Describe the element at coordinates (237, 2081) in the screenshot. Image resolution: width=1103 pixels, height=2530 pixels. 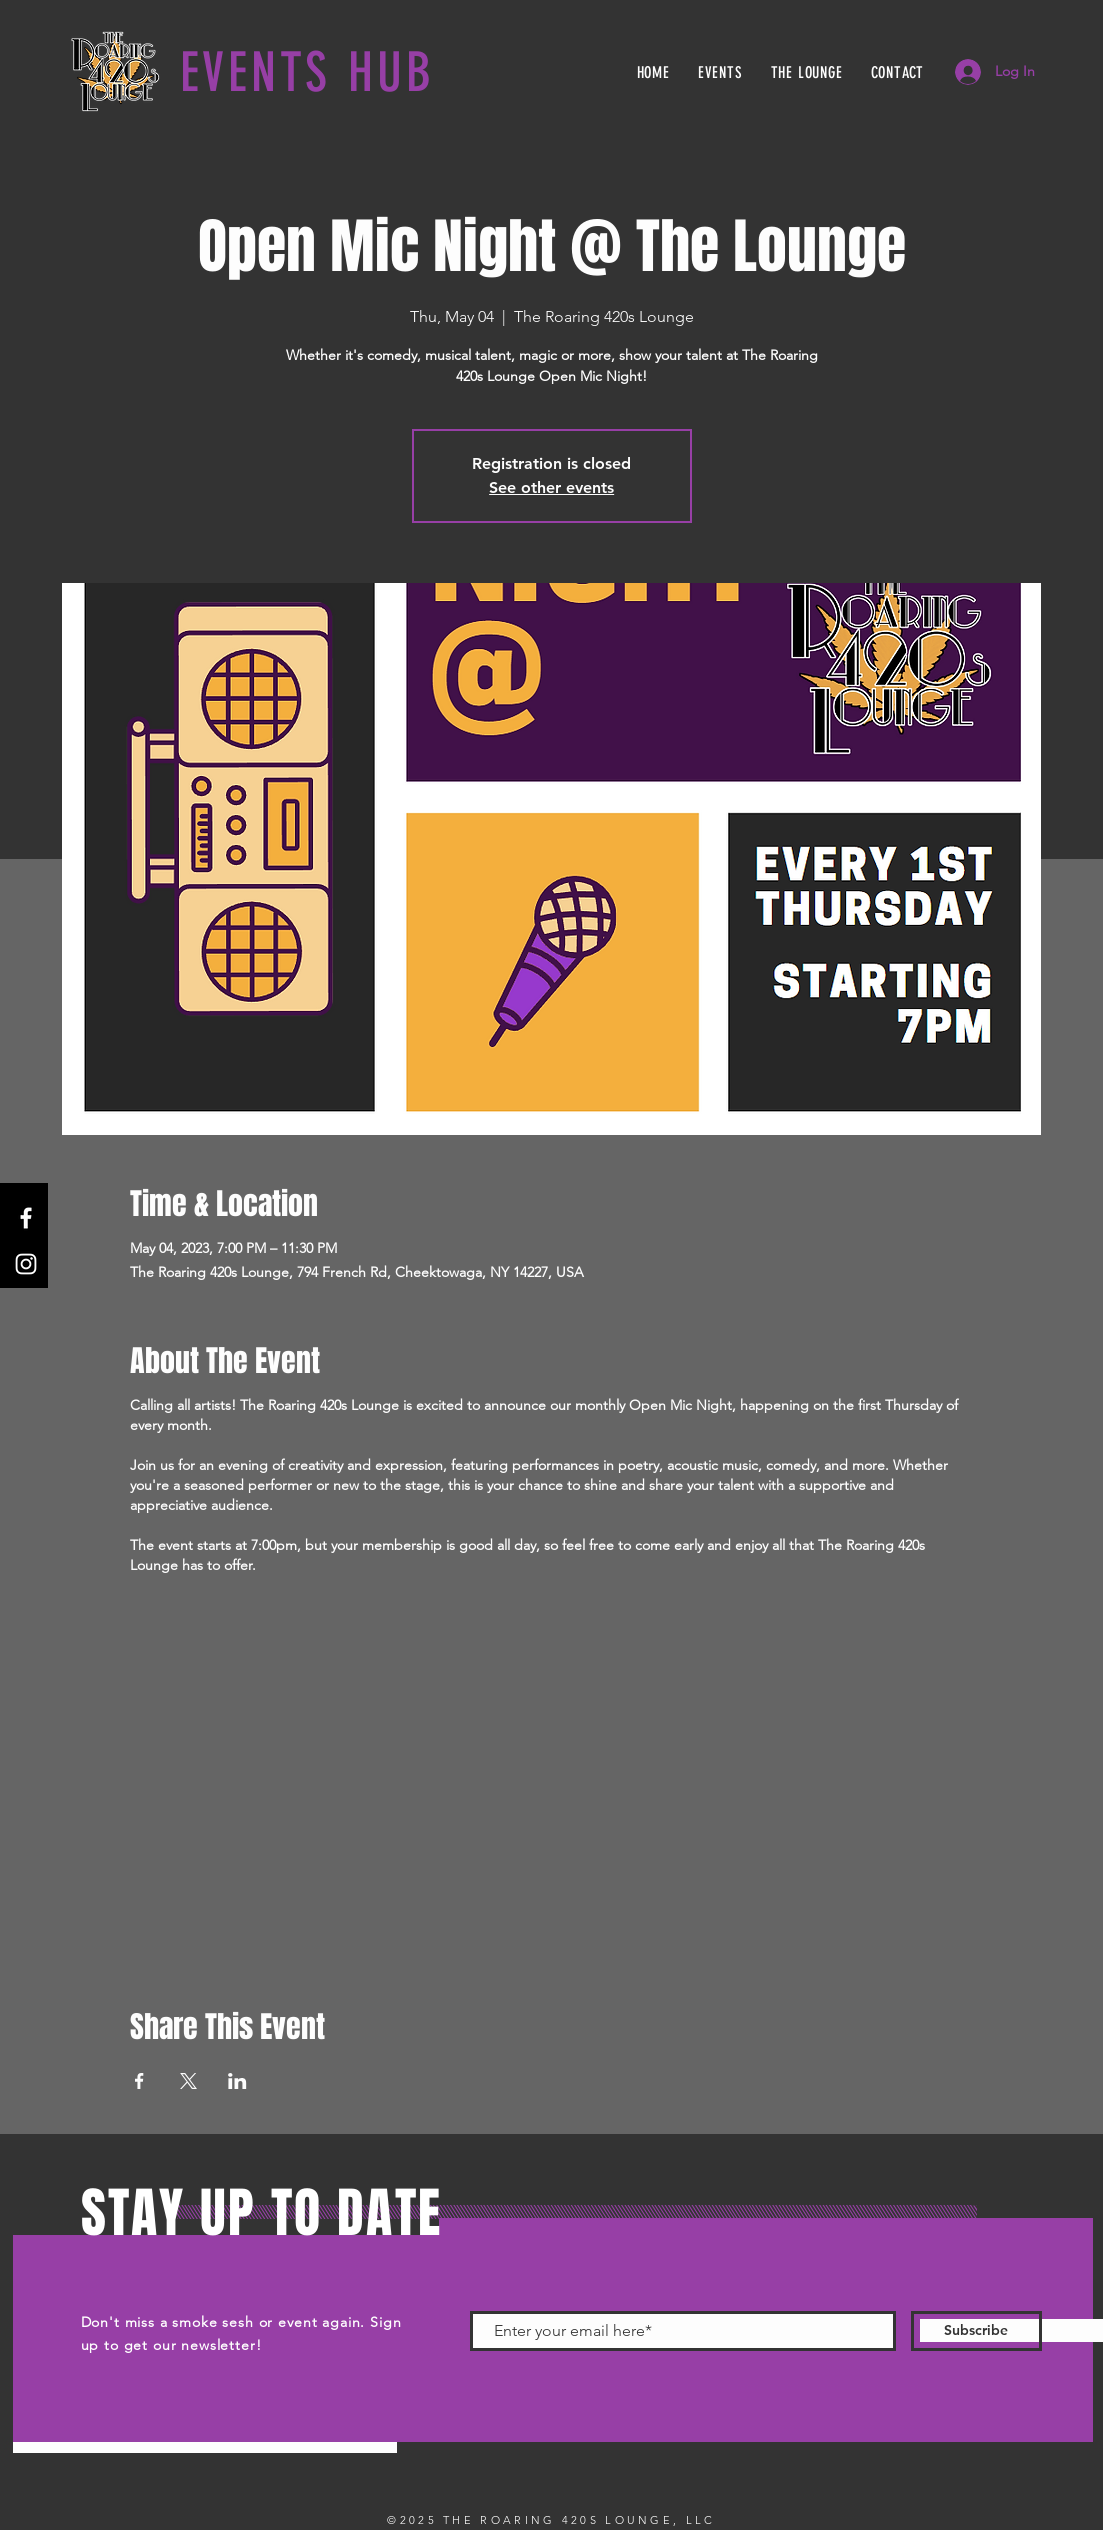
I see `[Share event on LinkedIn]` at that location.